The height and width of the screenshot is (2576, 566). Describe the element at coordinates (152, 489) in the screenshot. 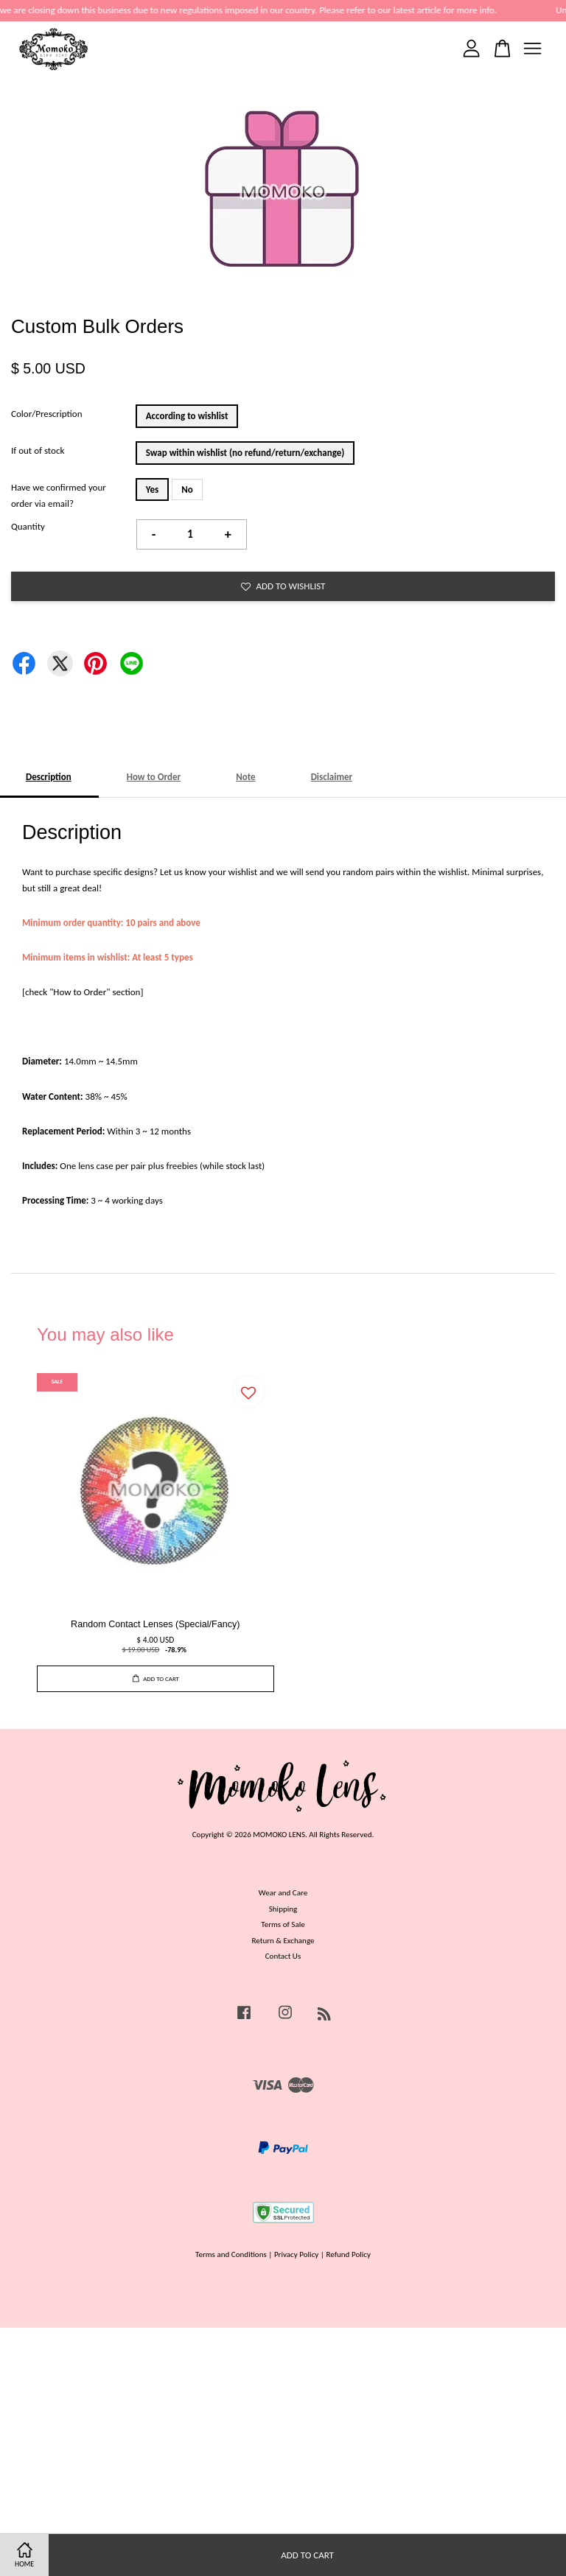

I see `Yes` at that location.